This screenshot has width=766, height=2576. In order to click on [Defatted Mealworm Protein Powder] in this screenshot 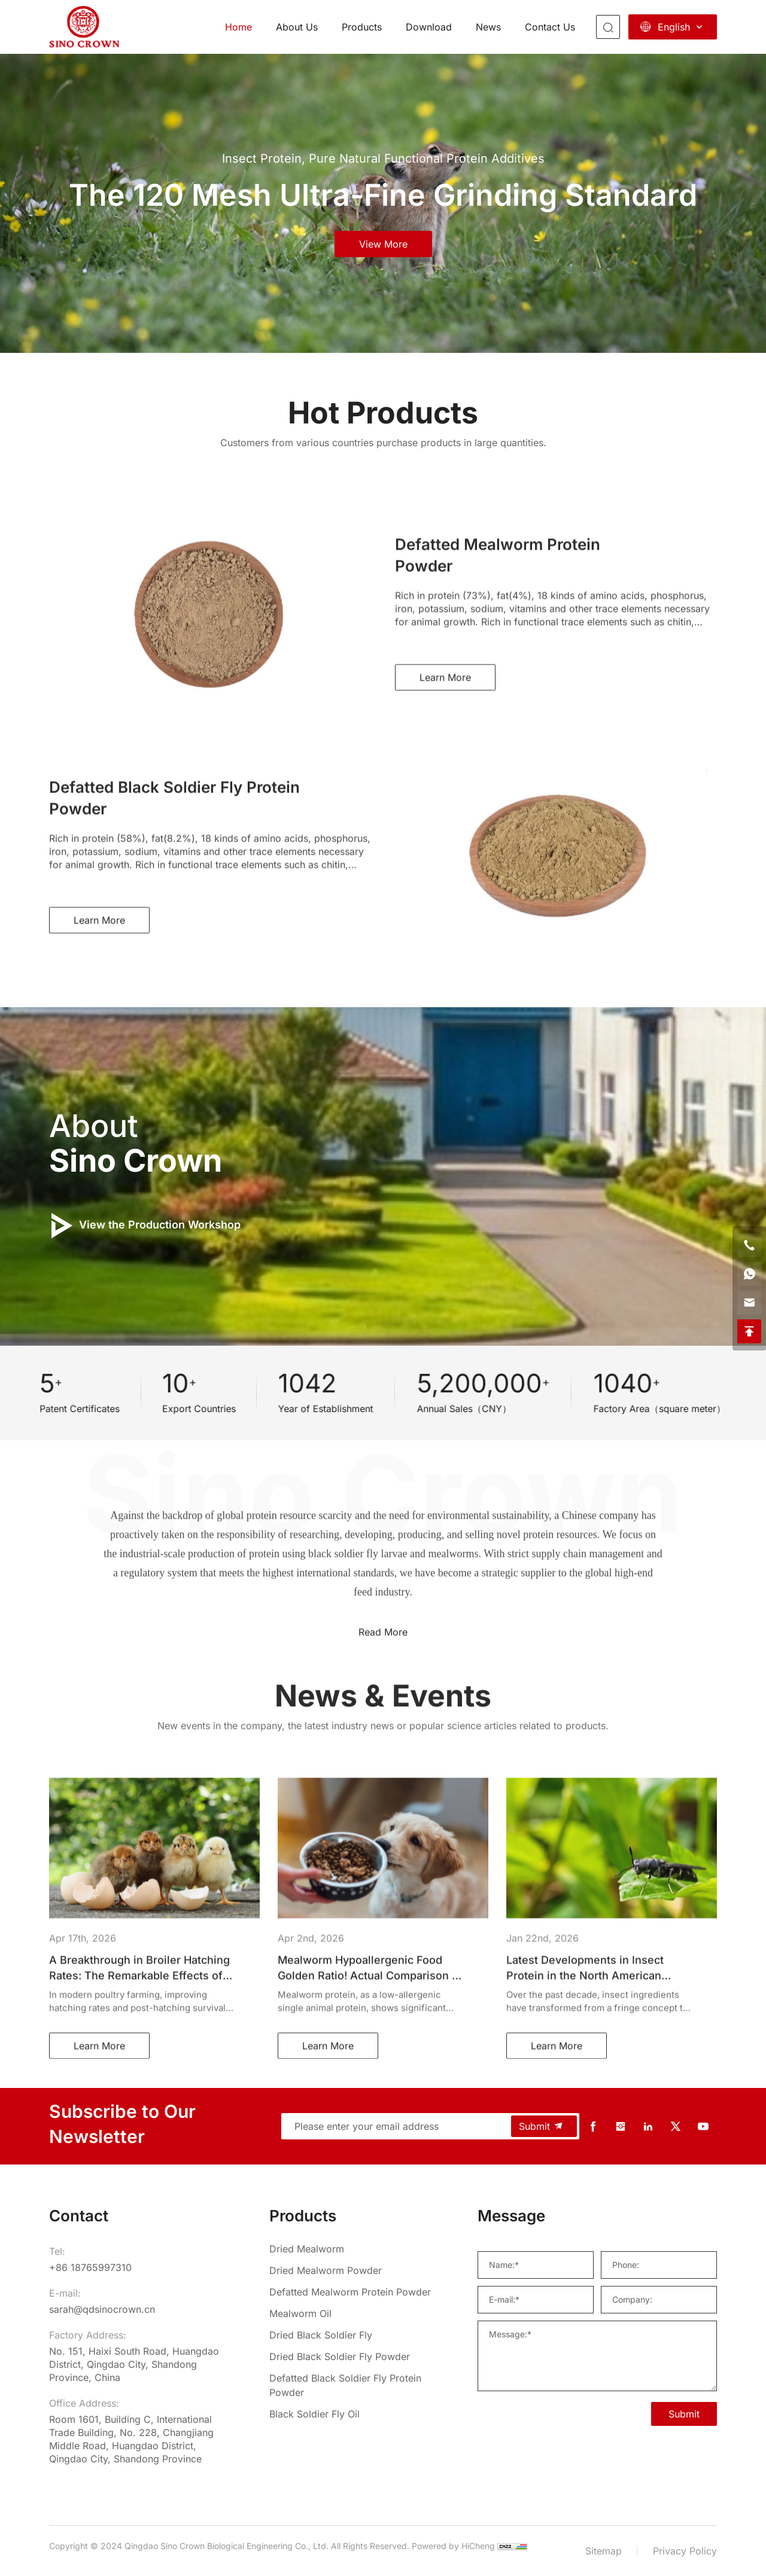, I will do `click(353, 2292)`.